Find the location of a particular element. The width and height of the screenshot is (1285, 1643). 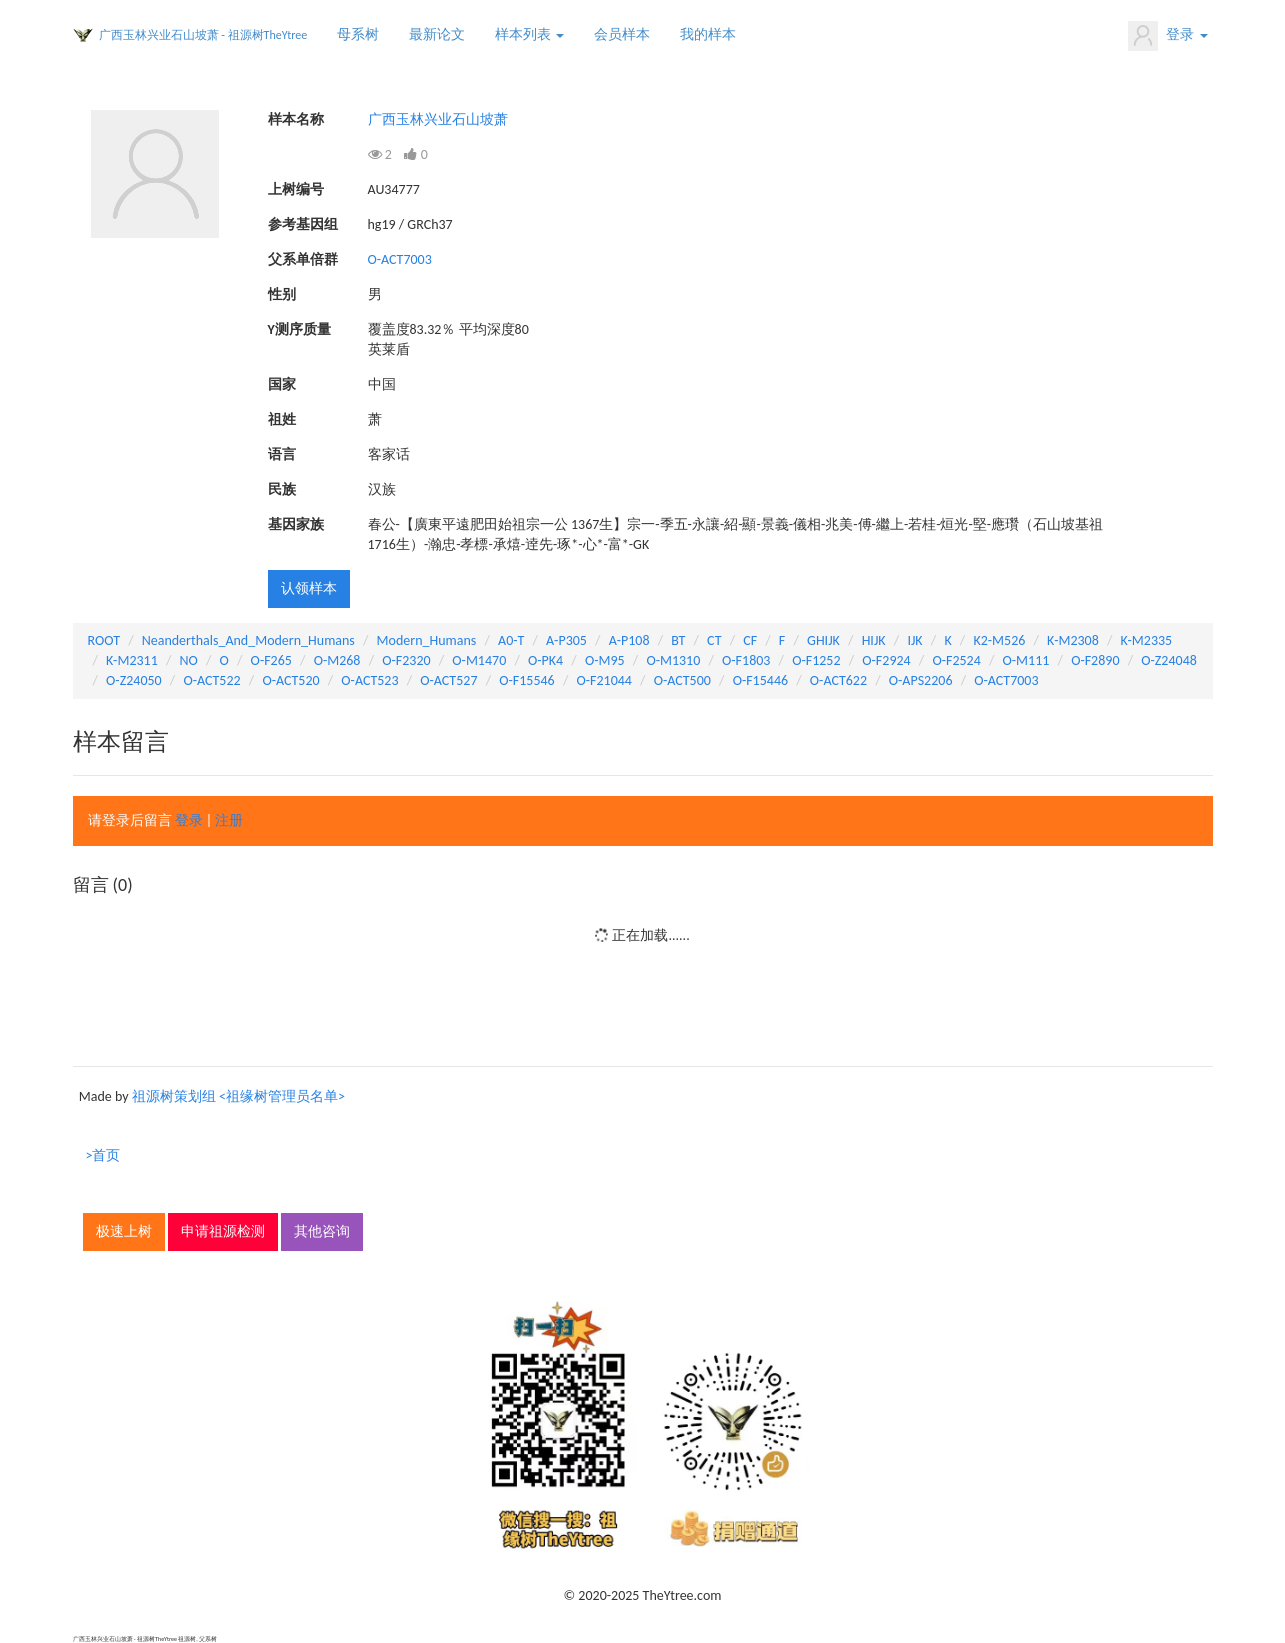

GHIJK is located at coordinates (823, 640).